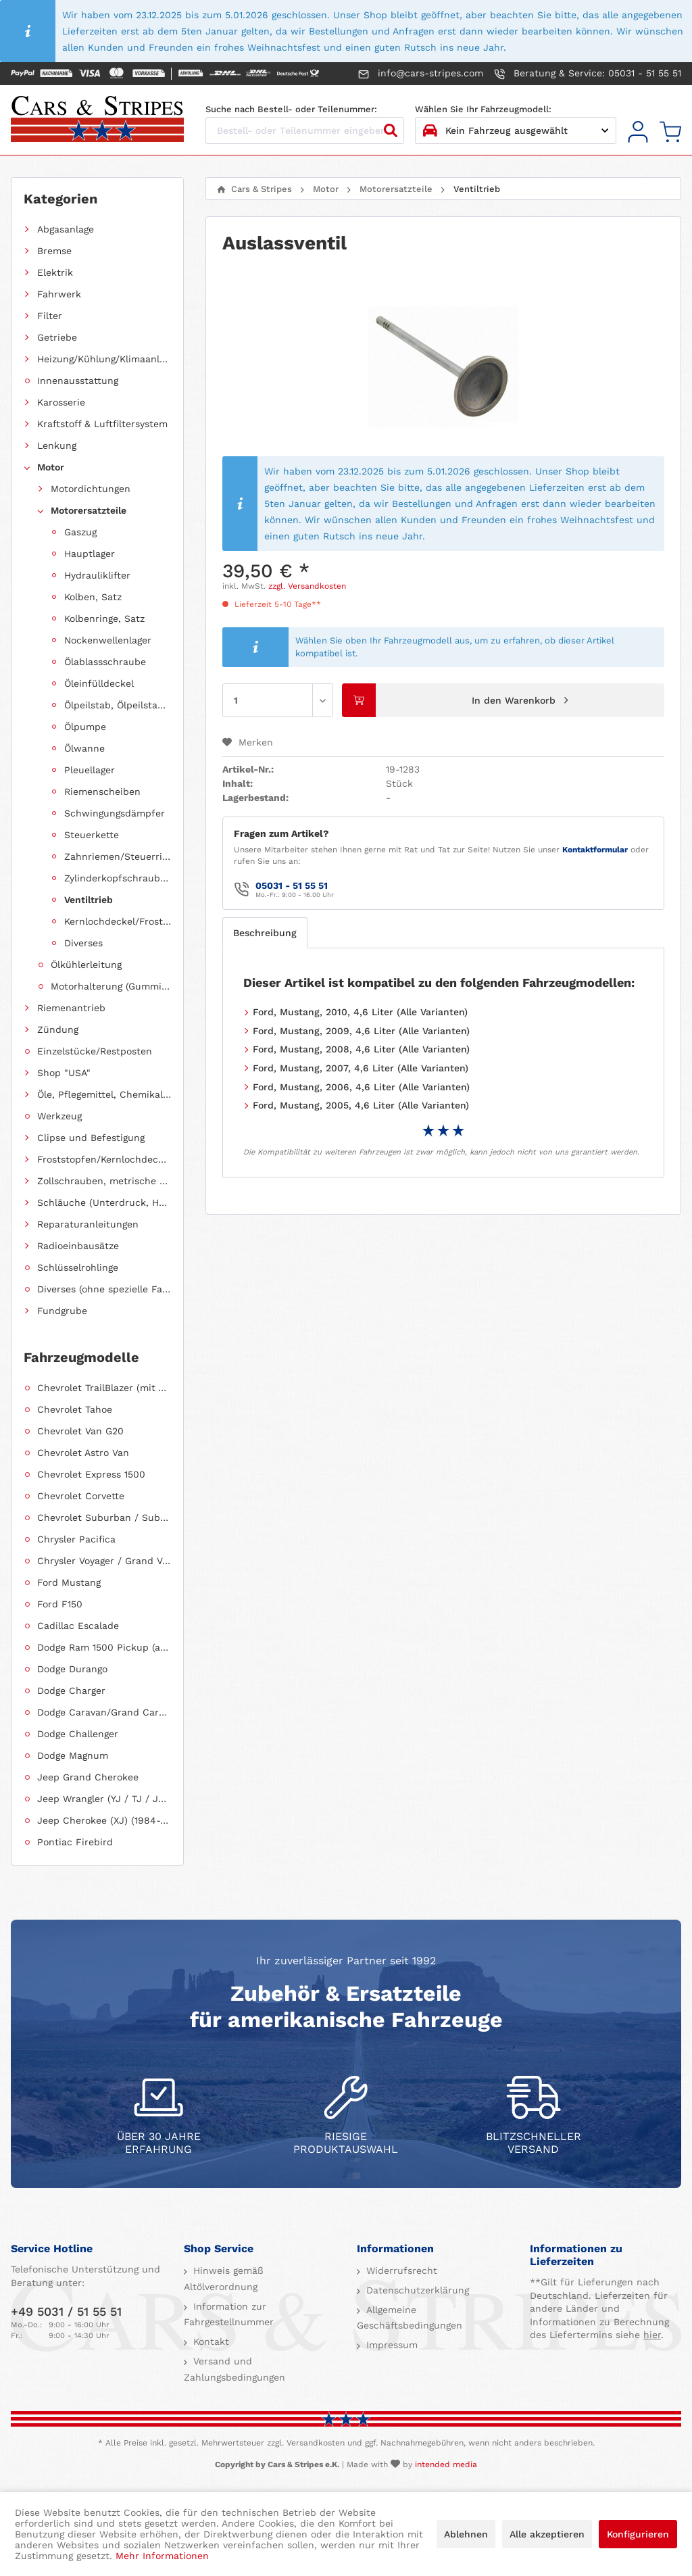  What do you see at coordinates (117, 921) in the screenshot?
I see `Kernlochdeckel/Froststopfen (Sätze, fahrzeugspezifisch)` at bounding box center [117, 921].